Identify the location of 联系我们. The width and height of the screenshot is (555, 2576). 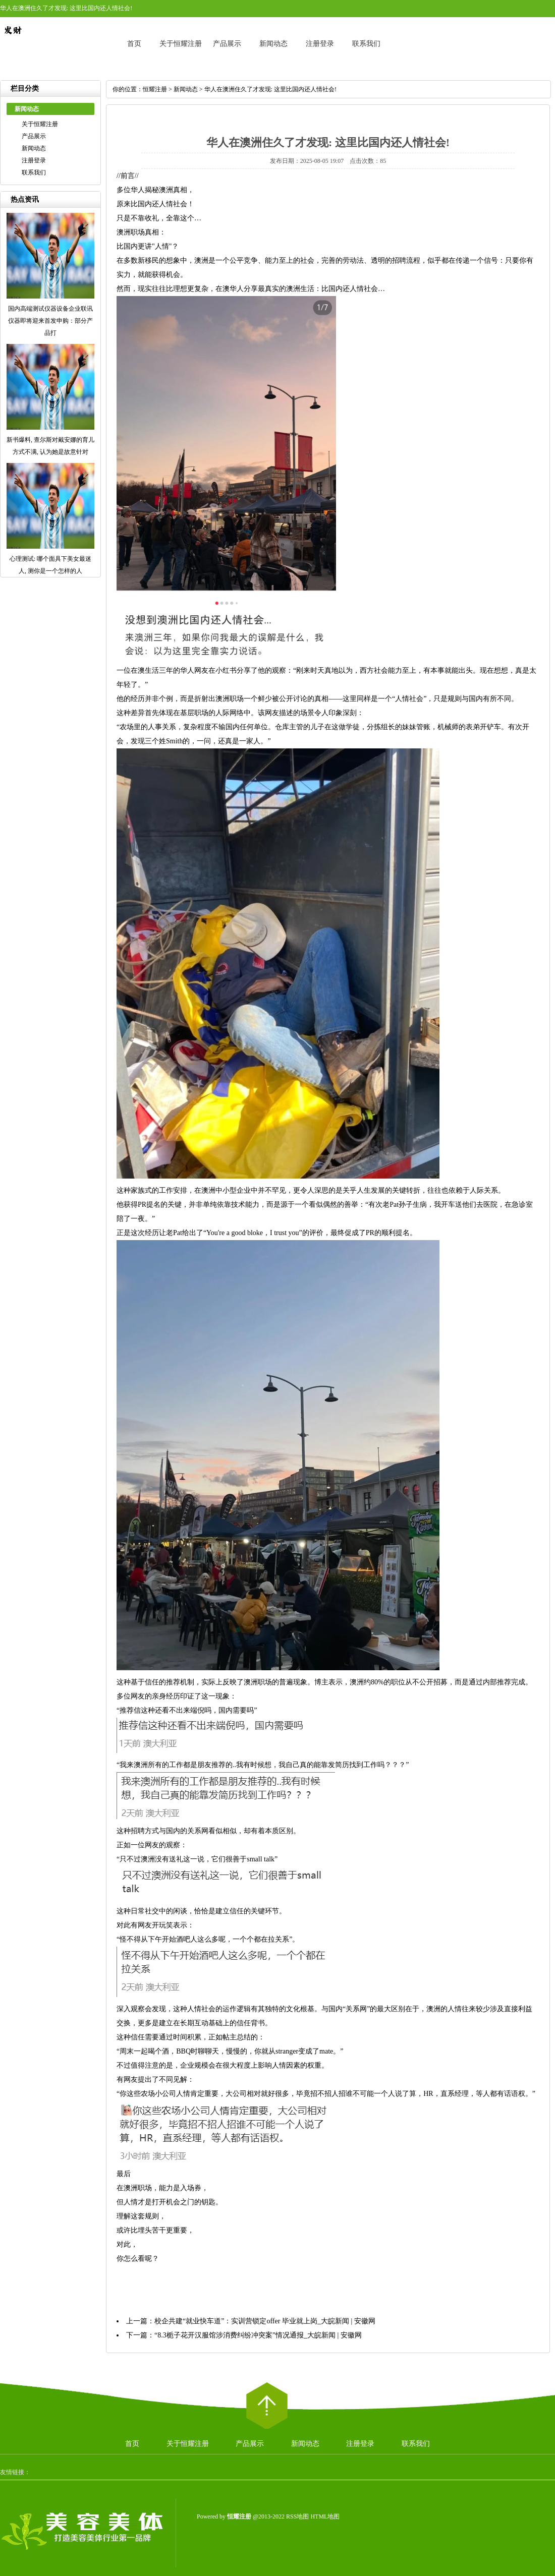
(366, 43).